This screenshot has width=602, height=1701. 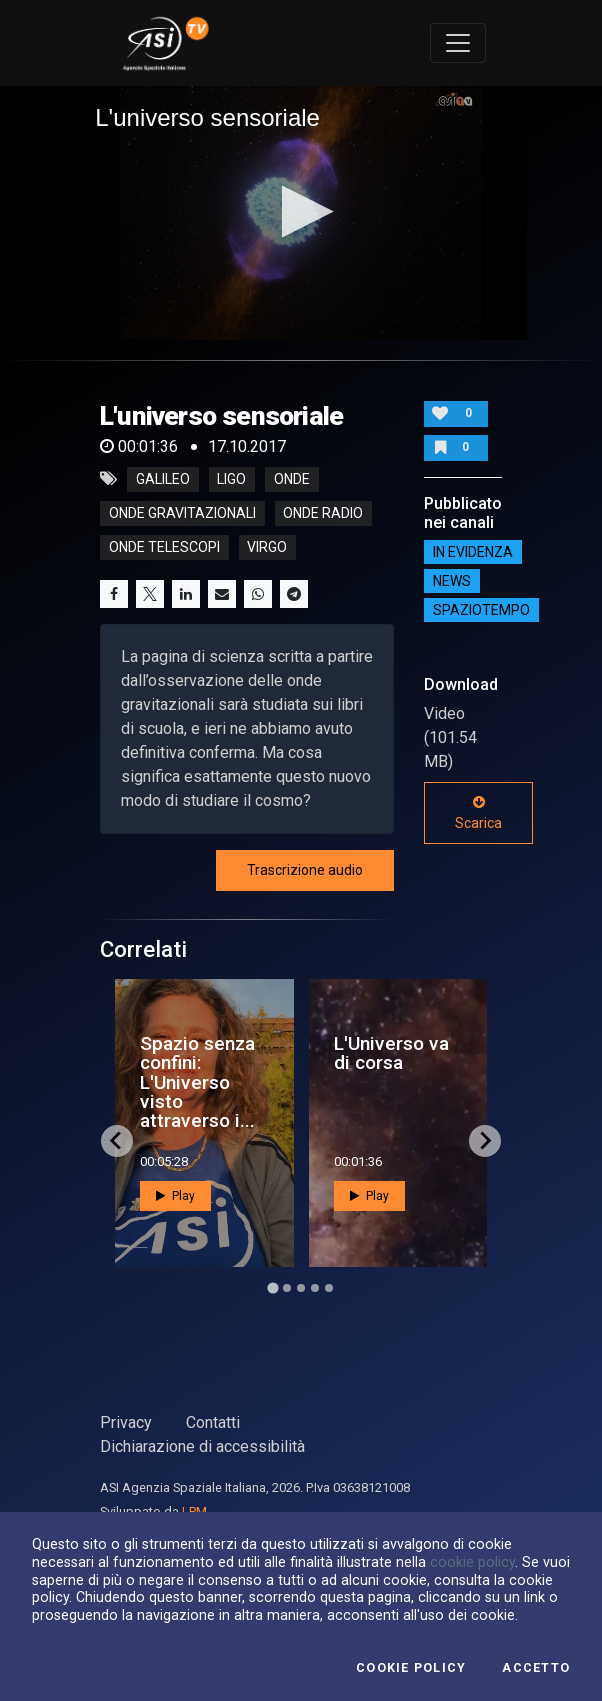 What do you see at coordinates (458, 43) in the screenshot?
I see `[Toggle navigation]` at bounding box center [458, 43].